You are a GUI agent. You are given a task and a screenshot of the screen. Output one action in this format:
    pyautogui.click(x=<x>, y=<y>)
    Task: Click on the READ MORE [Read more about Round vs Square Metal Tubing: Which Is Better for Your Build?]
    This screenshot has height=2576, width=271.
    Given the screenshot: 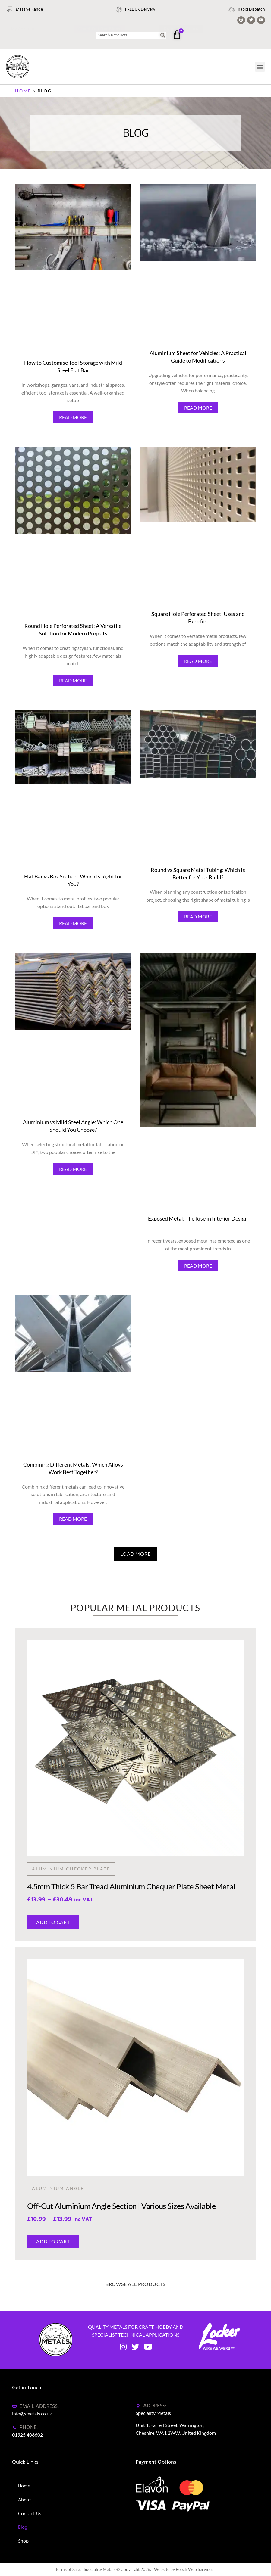 What is the action you would take?
    pyautogui.click(x=198, y=916)
    